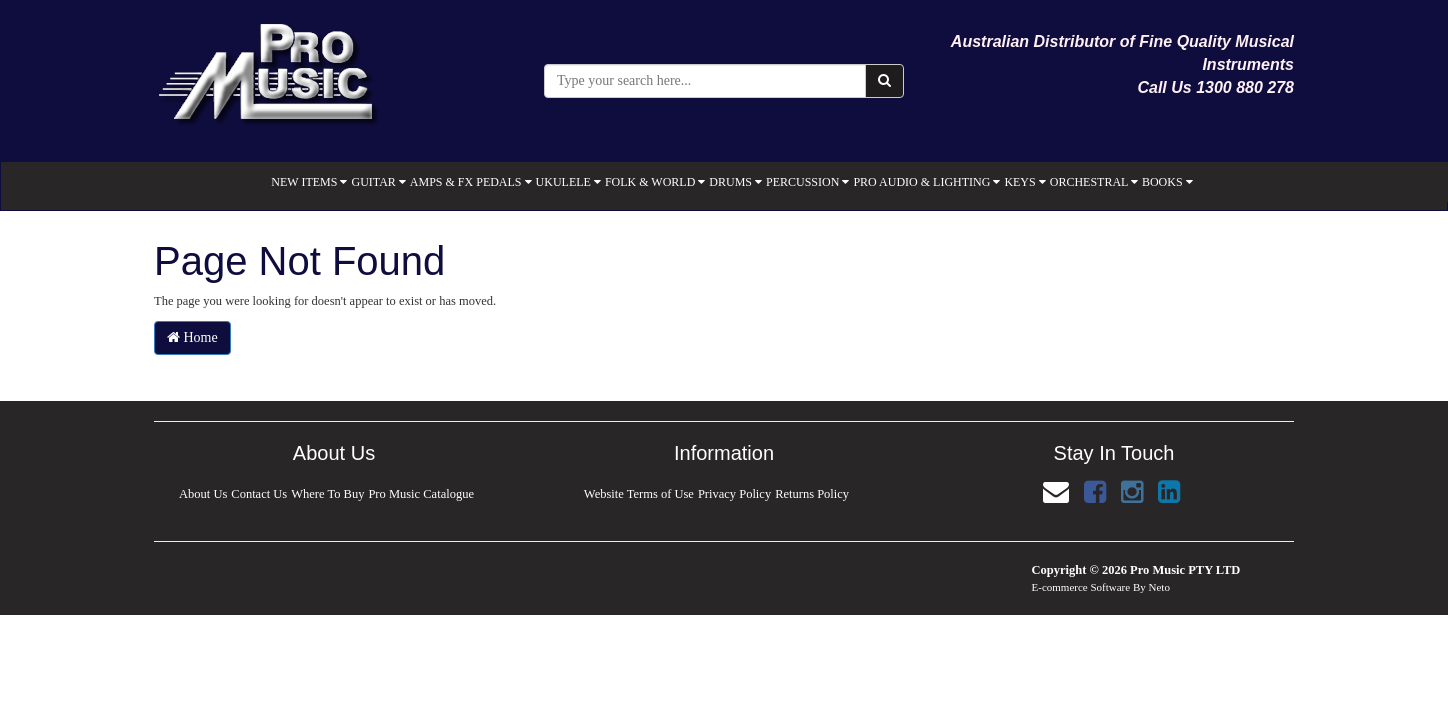 This screenshot has width=1448, height=720. What do you see at coordinates (568, 182) in the screenshot?
I see `UKULELE` at bounding box center [568, 182].